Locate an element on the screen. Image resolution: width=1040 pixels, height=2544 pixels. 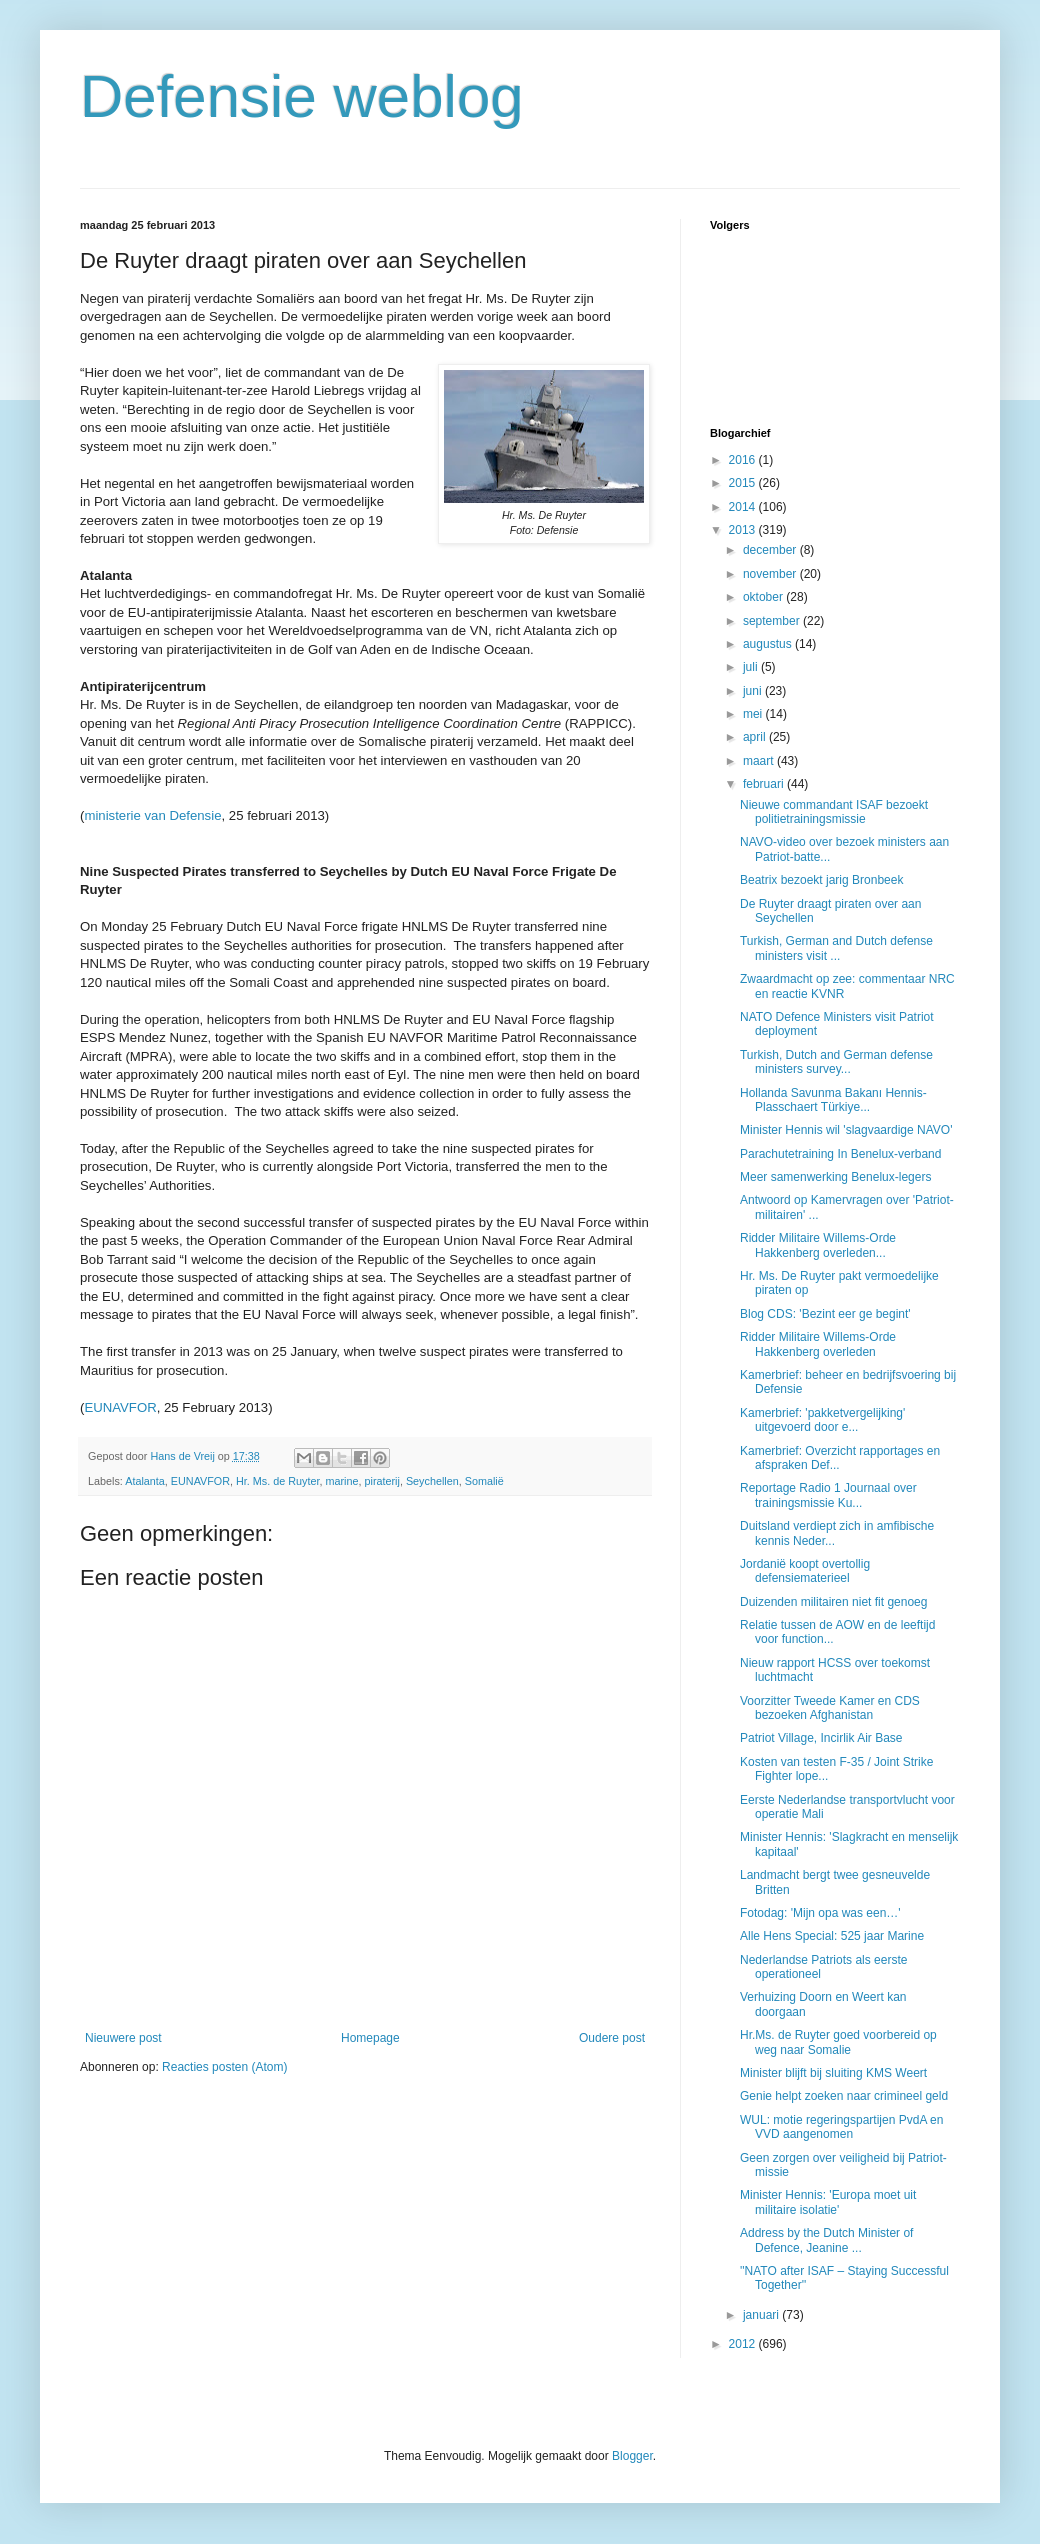
Oudere post is located at coordinates (612, 2038).